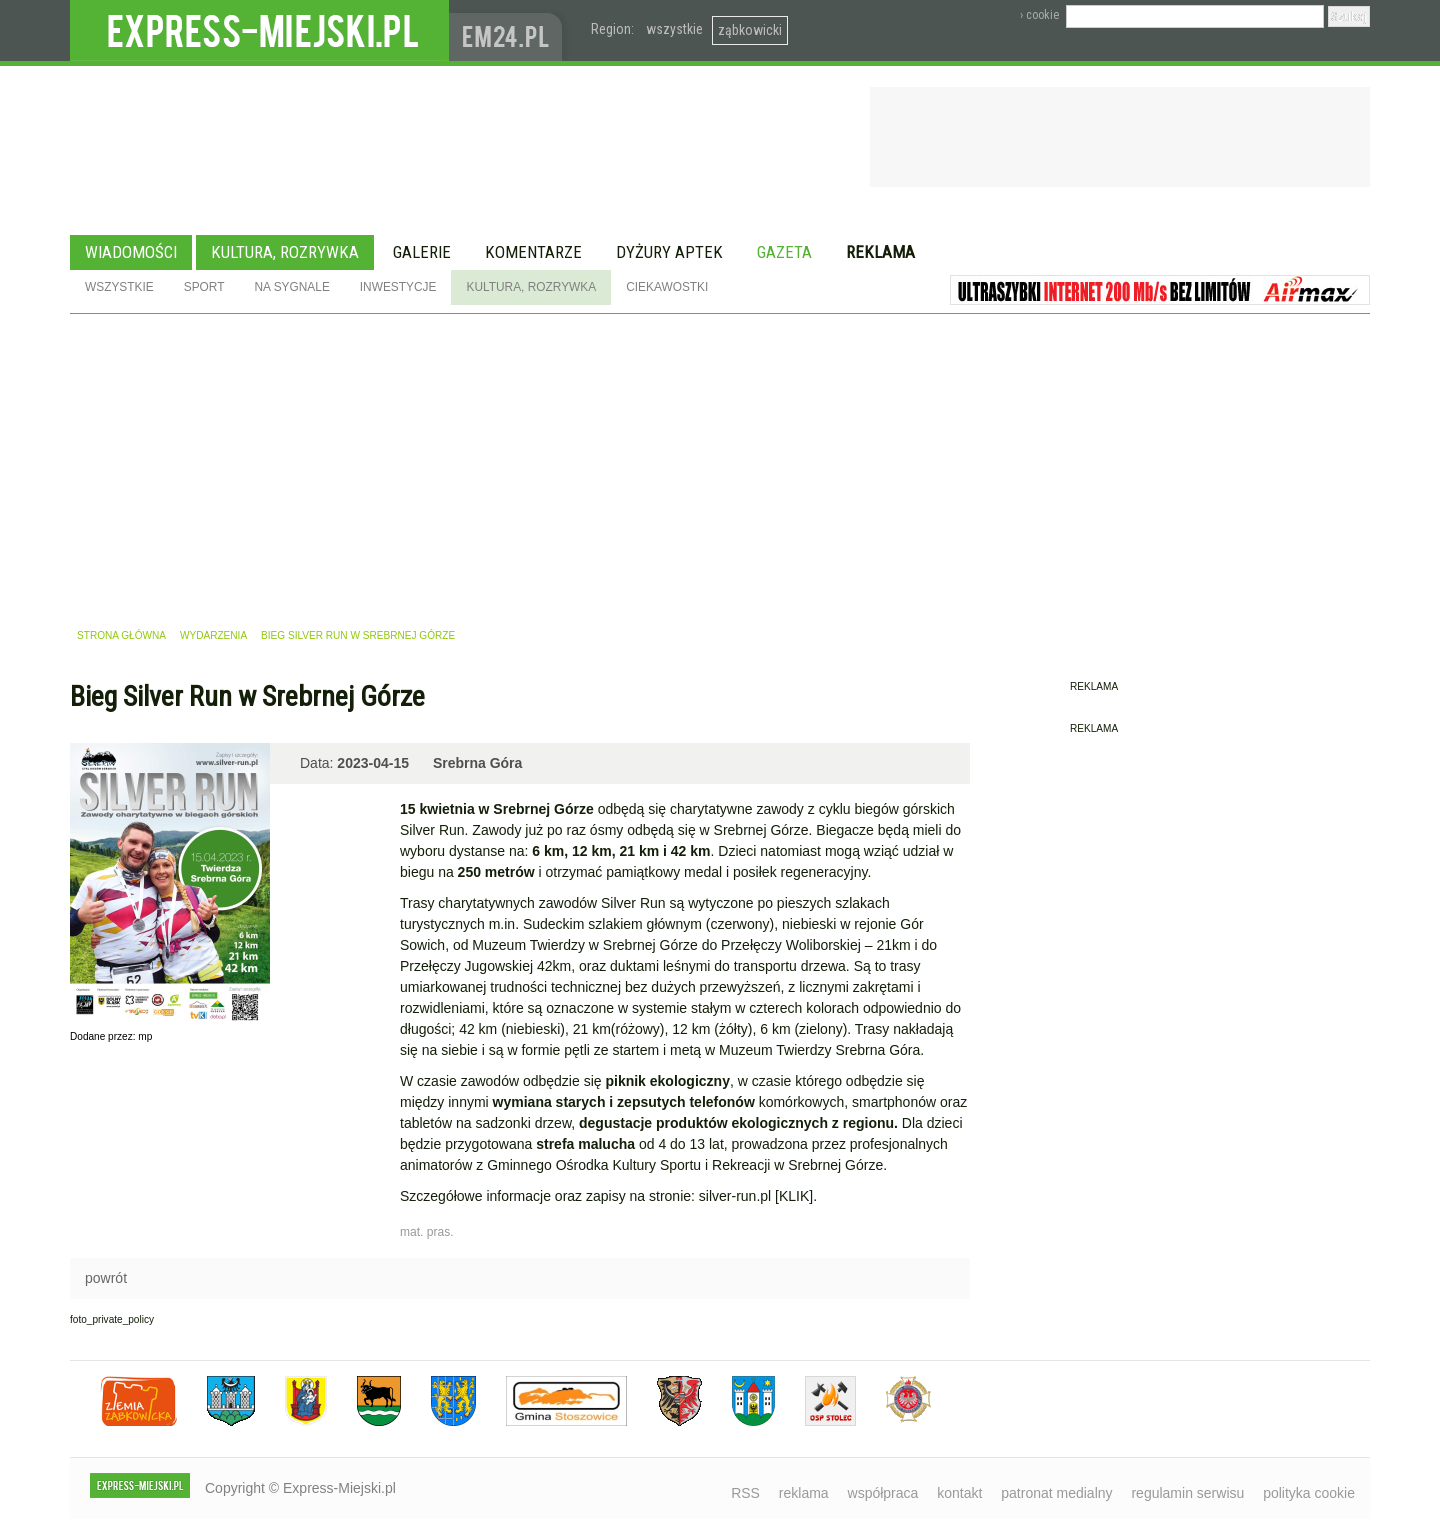 This screenshot has height=1529, width=1440. I want to click on Sport, so click(204, 287).